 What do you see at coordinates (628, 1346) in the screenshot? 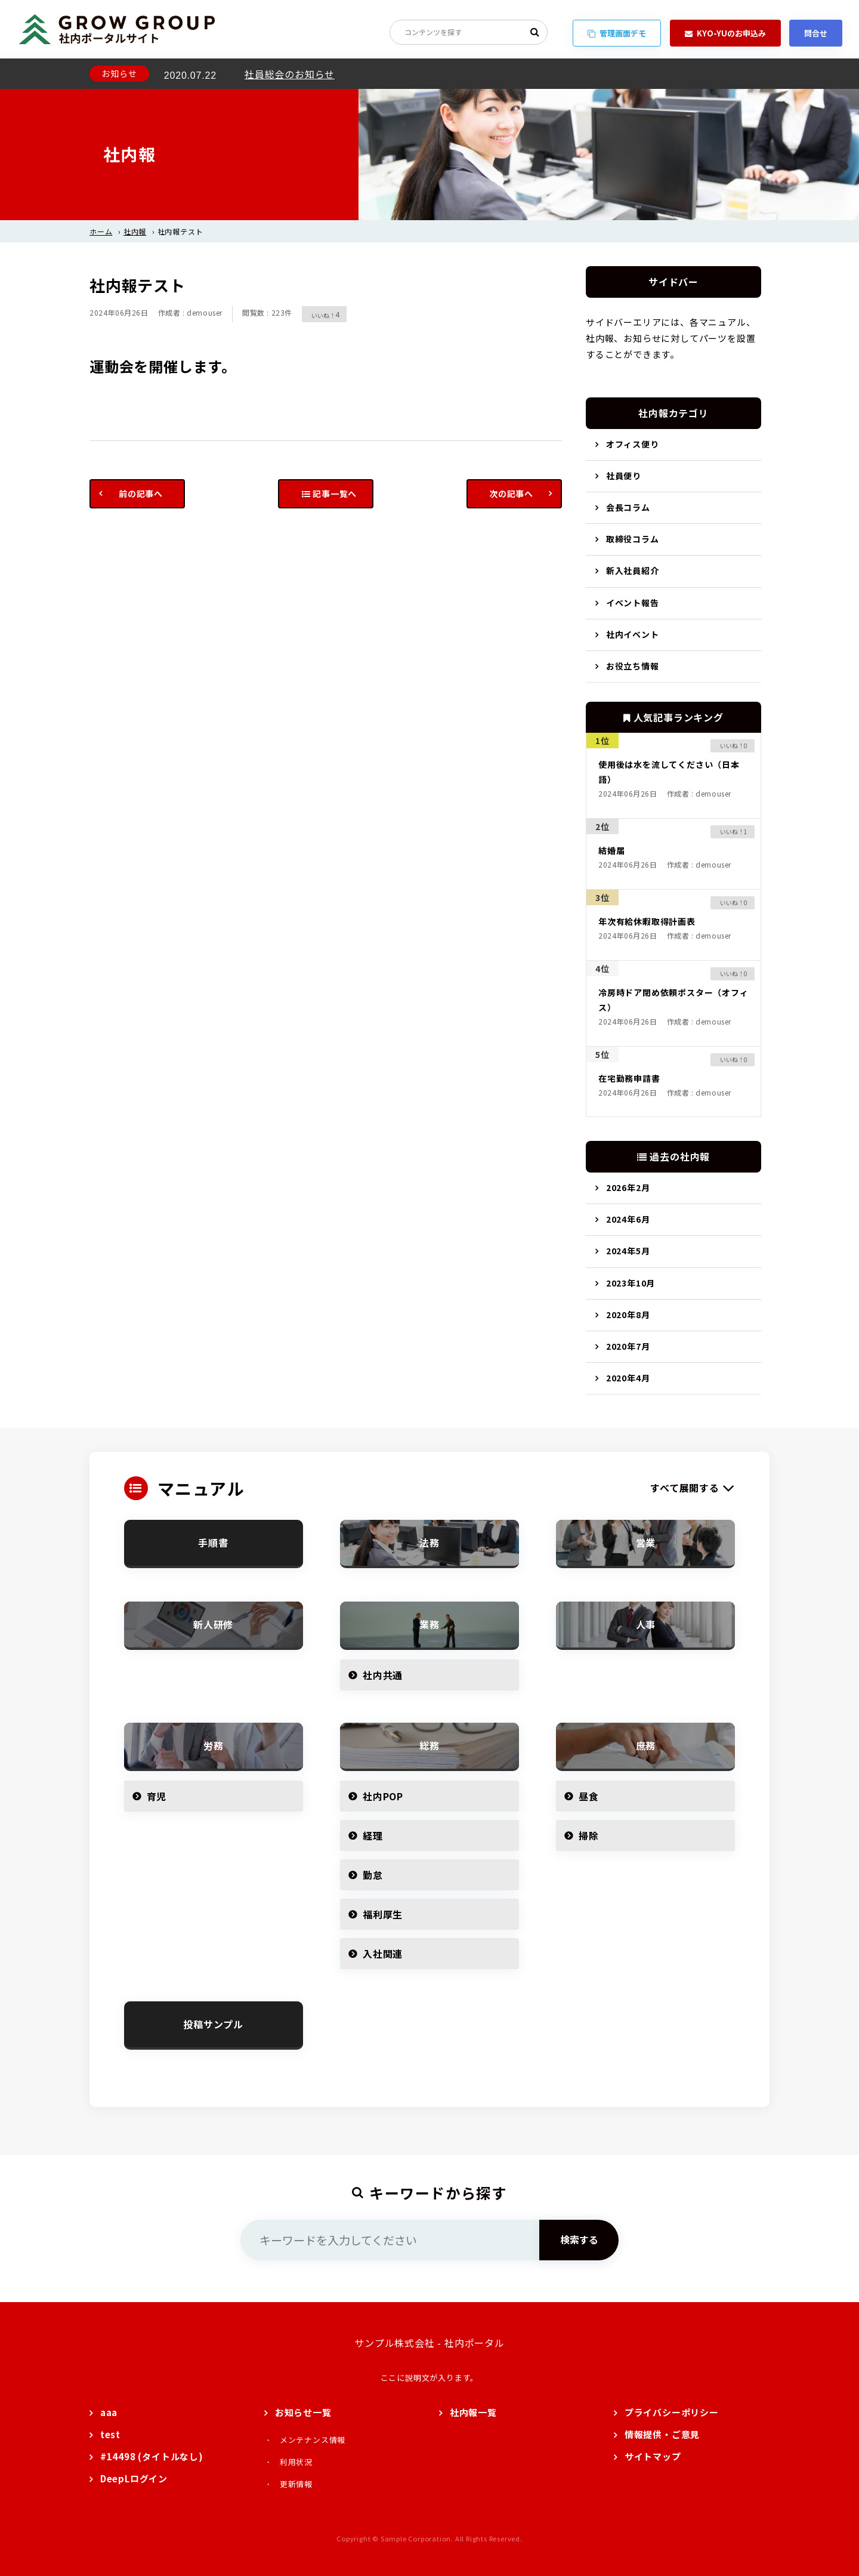
I see `2020年7月` at bounding box center [628, 1346].